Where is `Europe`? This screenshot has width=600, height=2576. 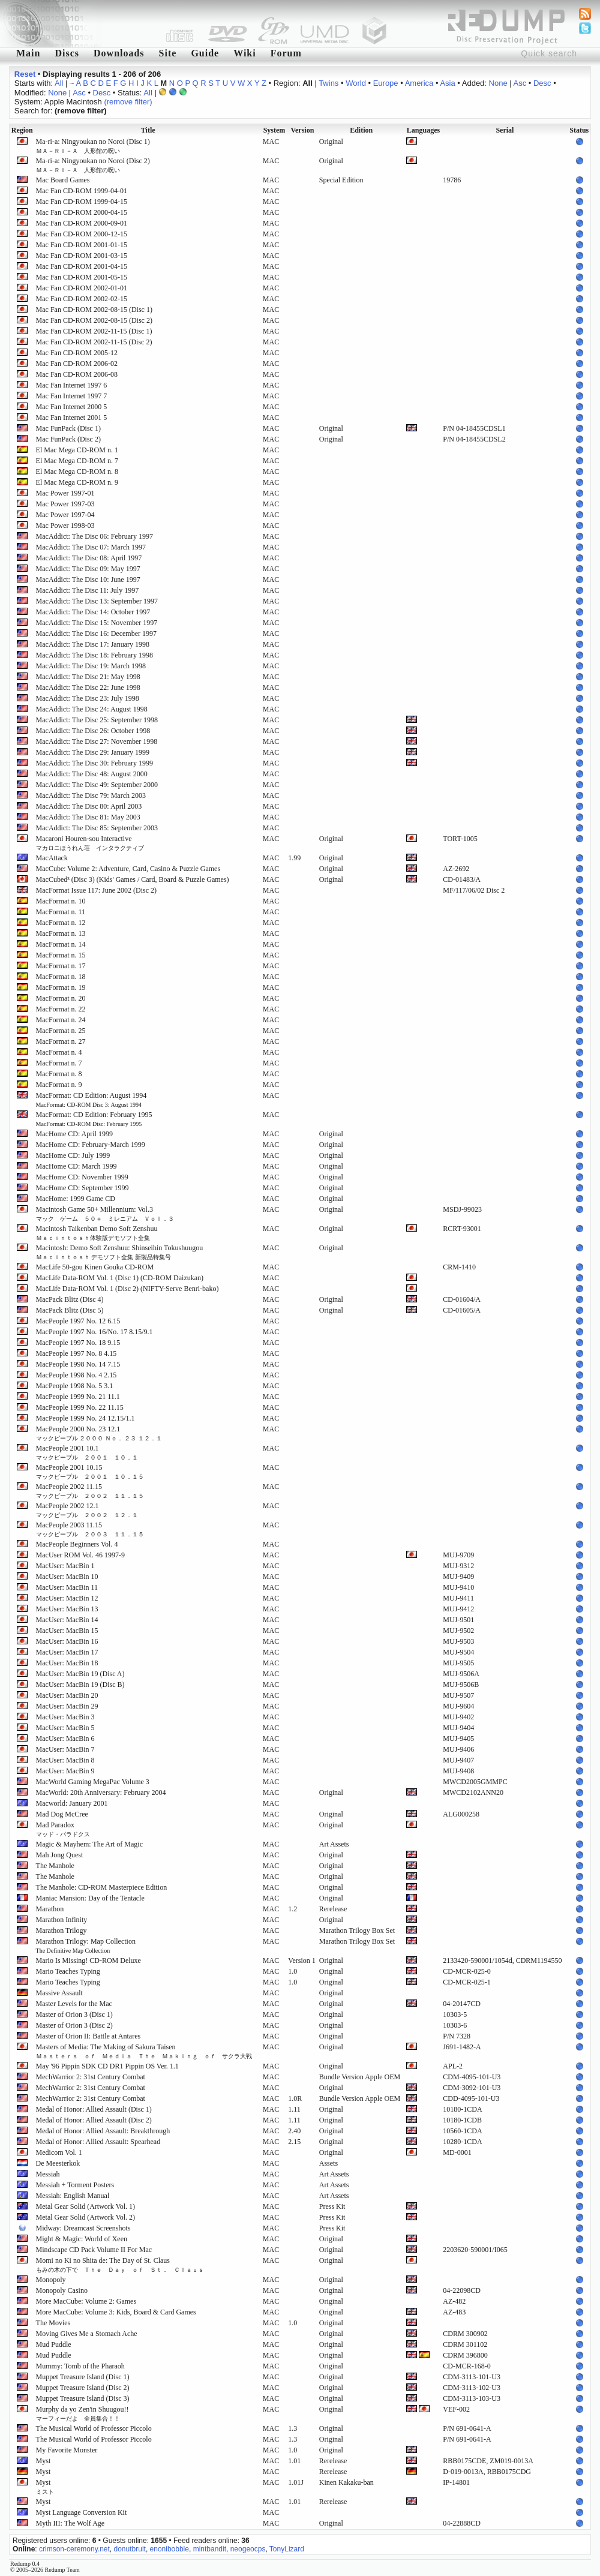 Europe is located at coordinates (385, 83).